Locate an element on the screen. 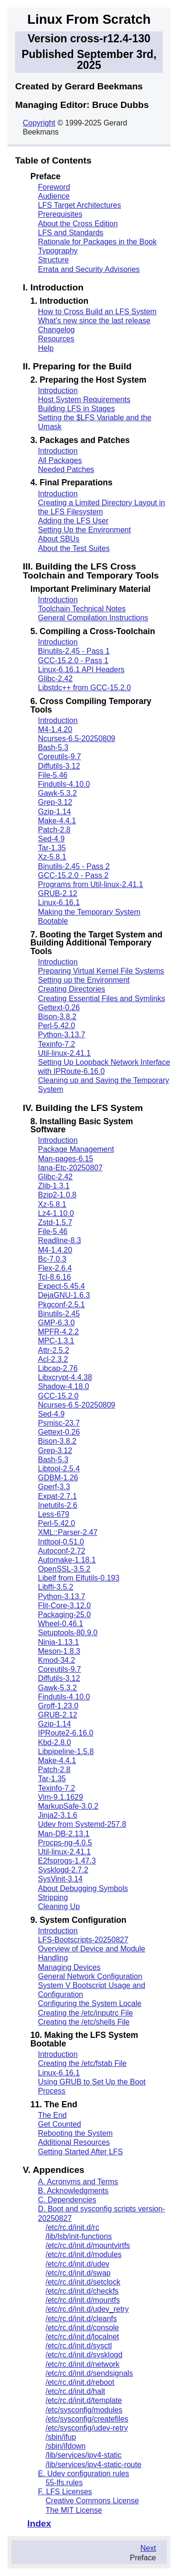  Next is located at coordinates (148, 2548).